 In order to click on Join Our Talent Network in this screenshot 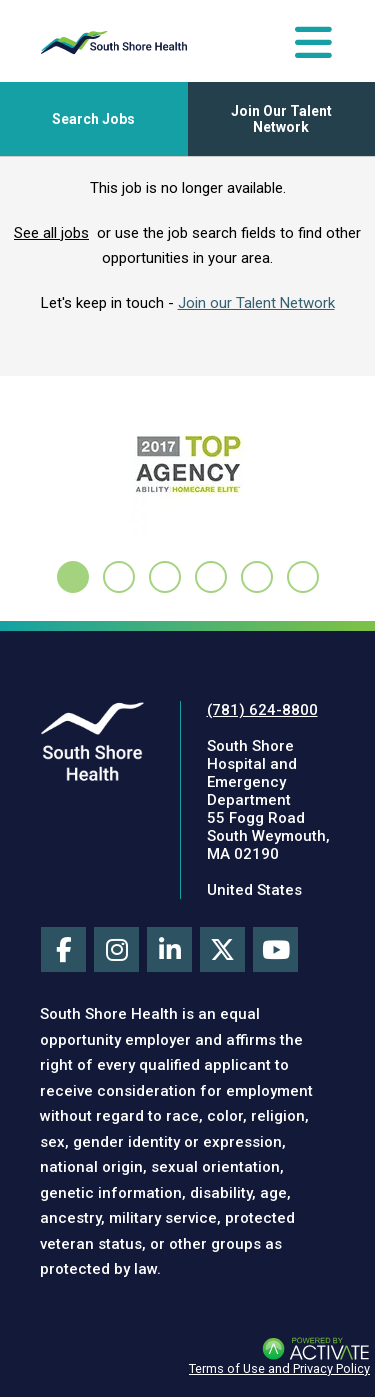, I will do `click(281, 119)`.